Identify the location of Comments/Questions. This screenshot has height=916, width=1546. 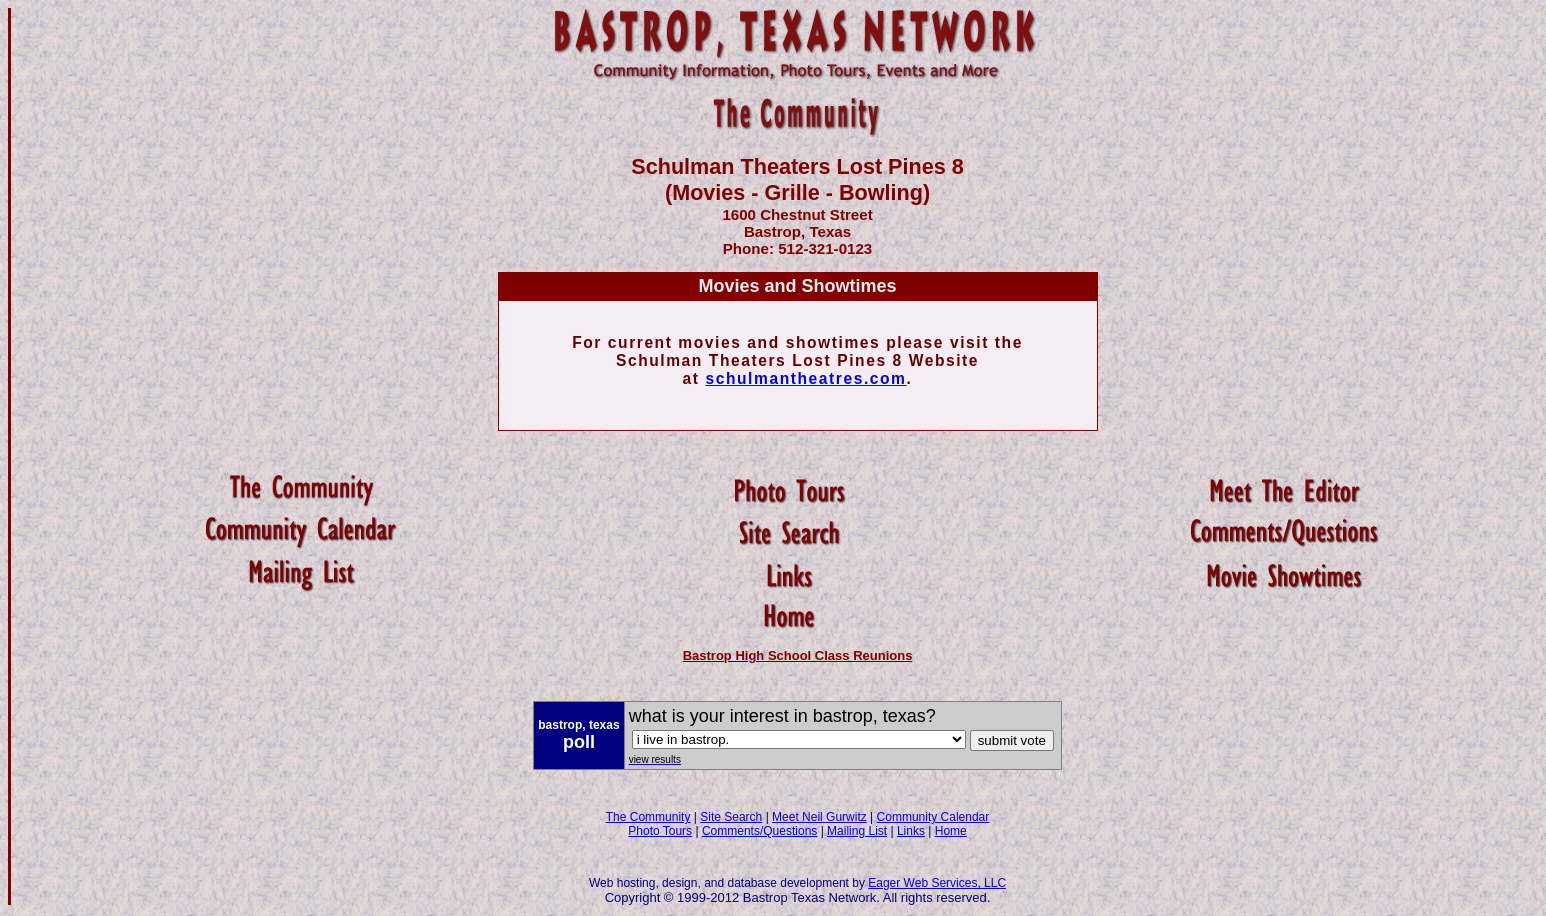
(759, 831).